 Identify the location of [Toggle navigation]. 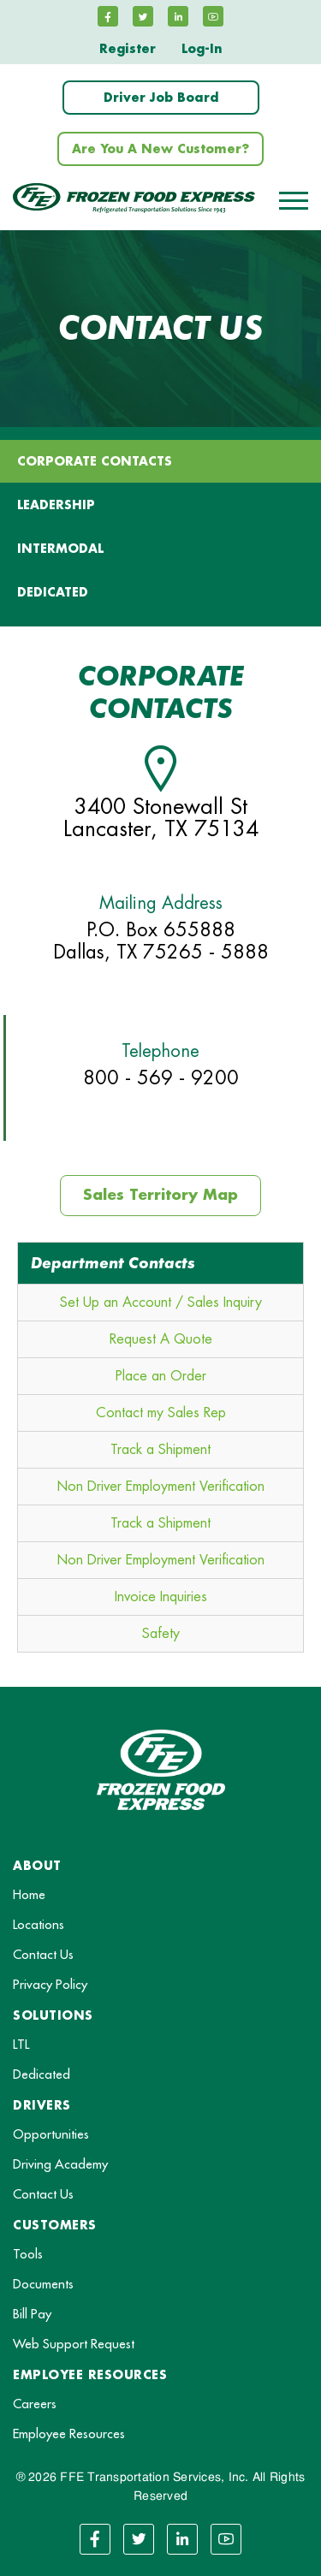
(293, 201).